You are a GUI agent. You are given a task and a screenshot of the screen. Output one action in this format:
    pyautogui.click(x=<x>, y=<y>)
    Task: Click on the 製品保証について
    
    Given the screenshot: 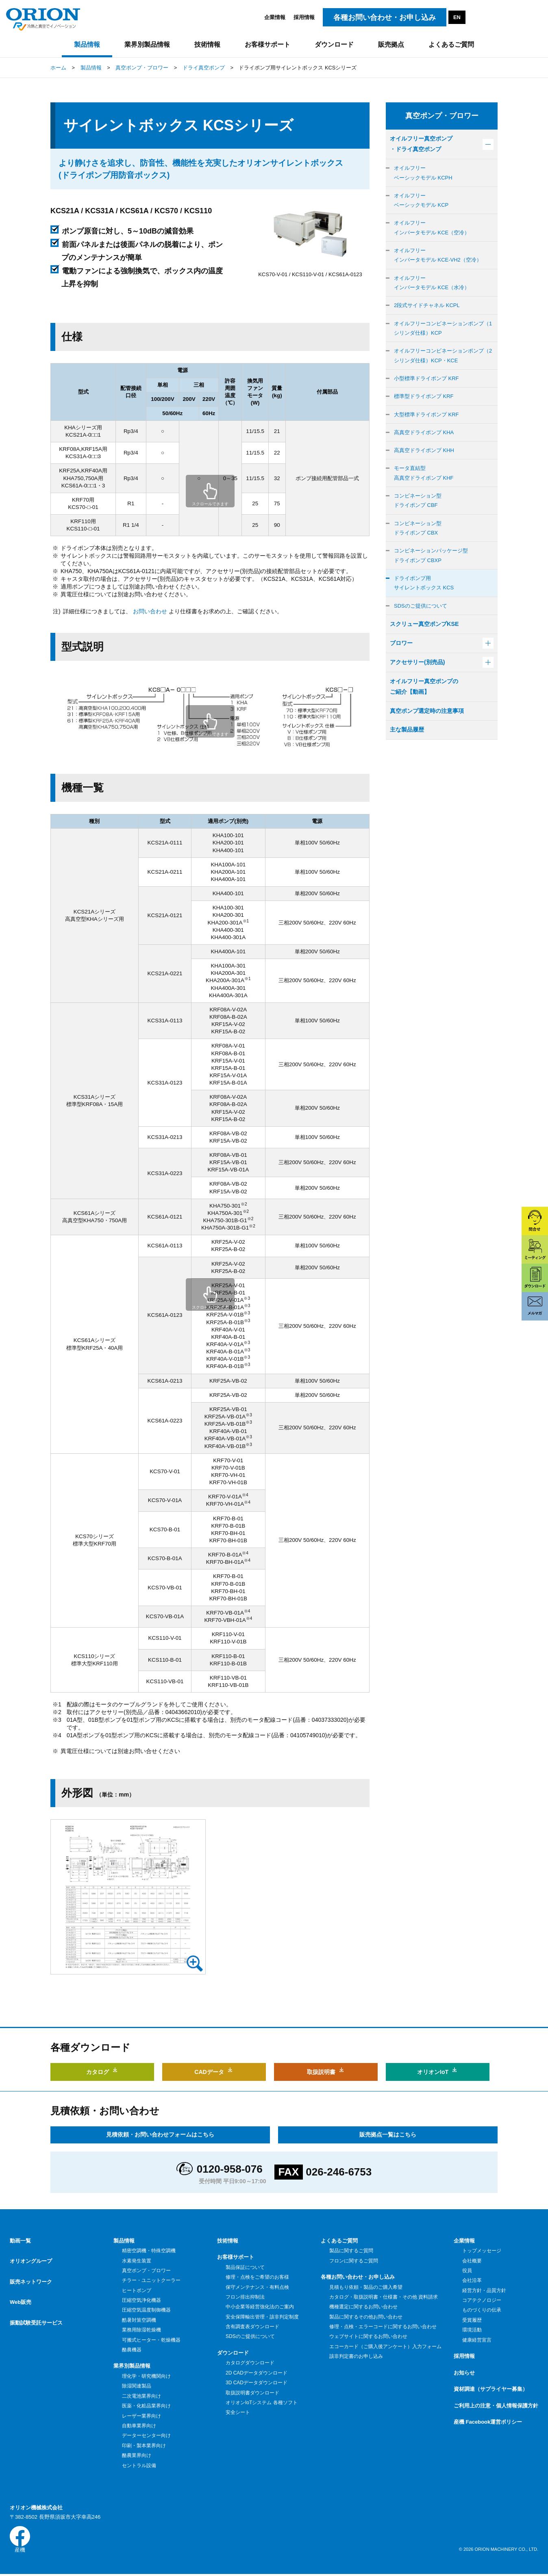 What is the action you would take?
    pyautogui.click(x=245, y=2267)
    